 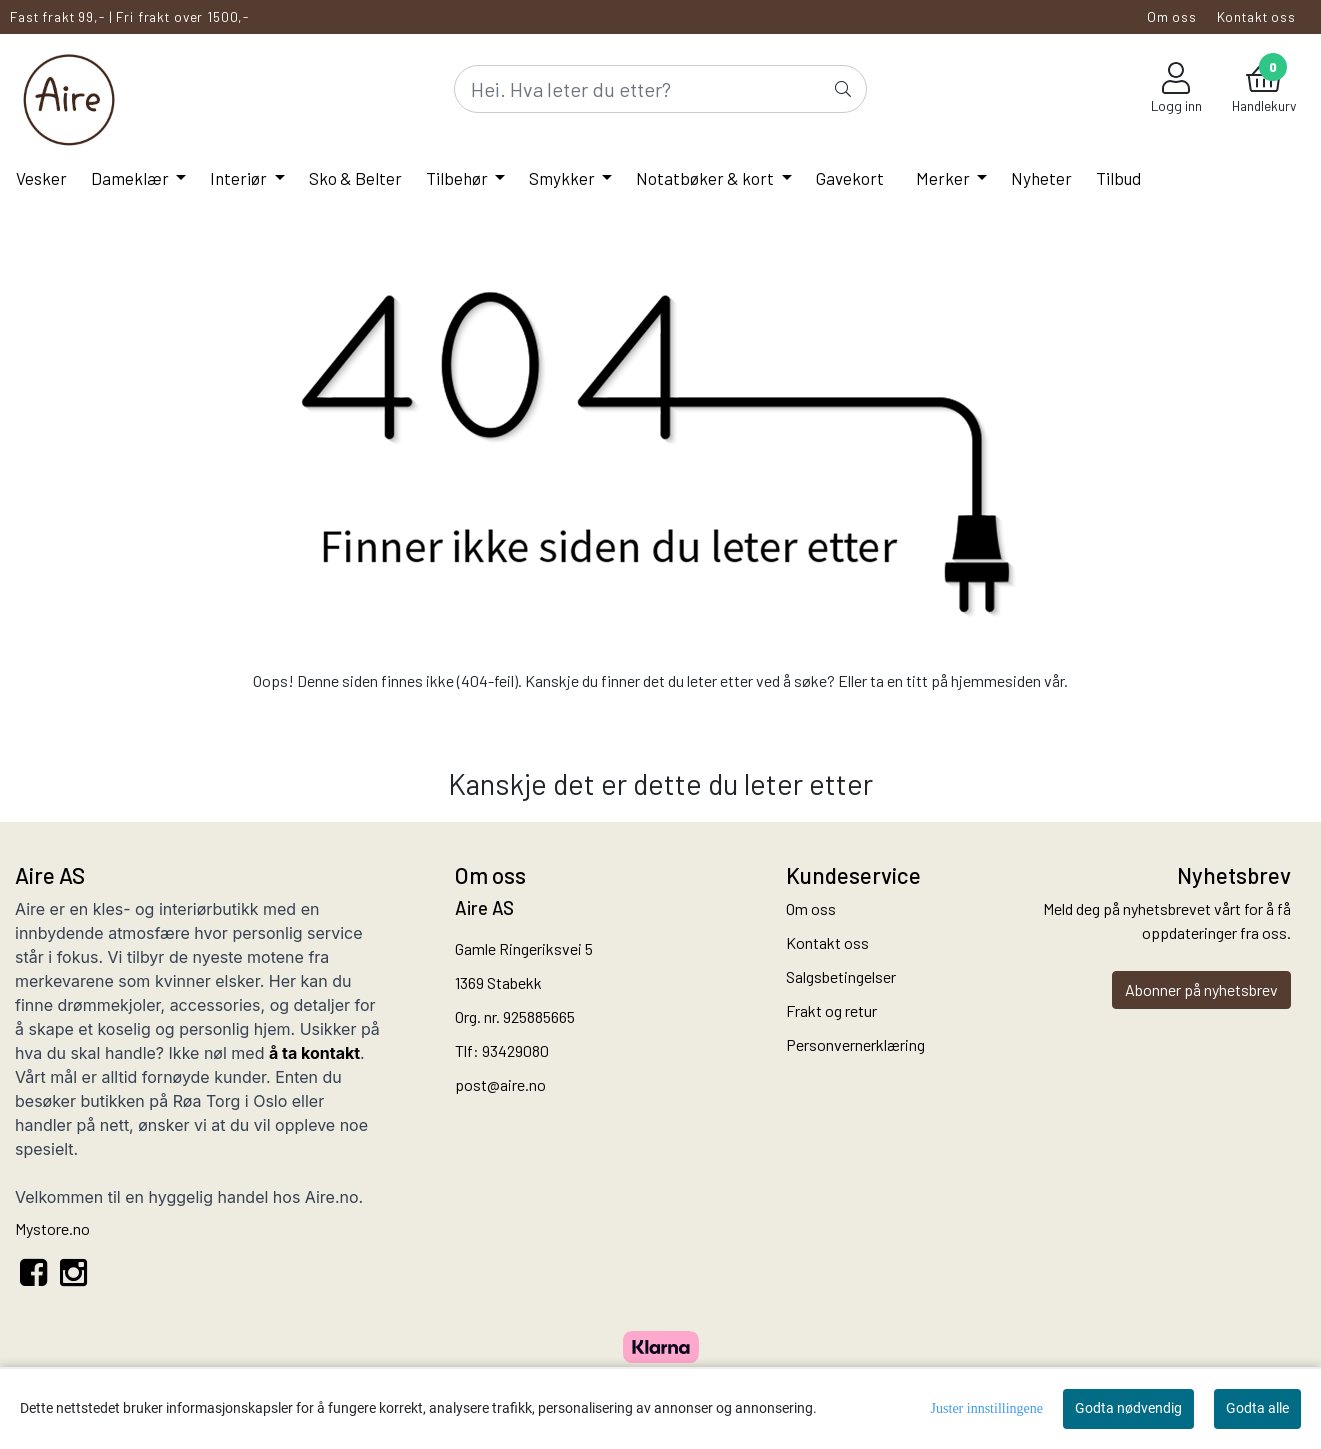 What do you see at coordinates (240, 178) in the screenshot?
I see `Interiør` at bounding box center [240, 178].